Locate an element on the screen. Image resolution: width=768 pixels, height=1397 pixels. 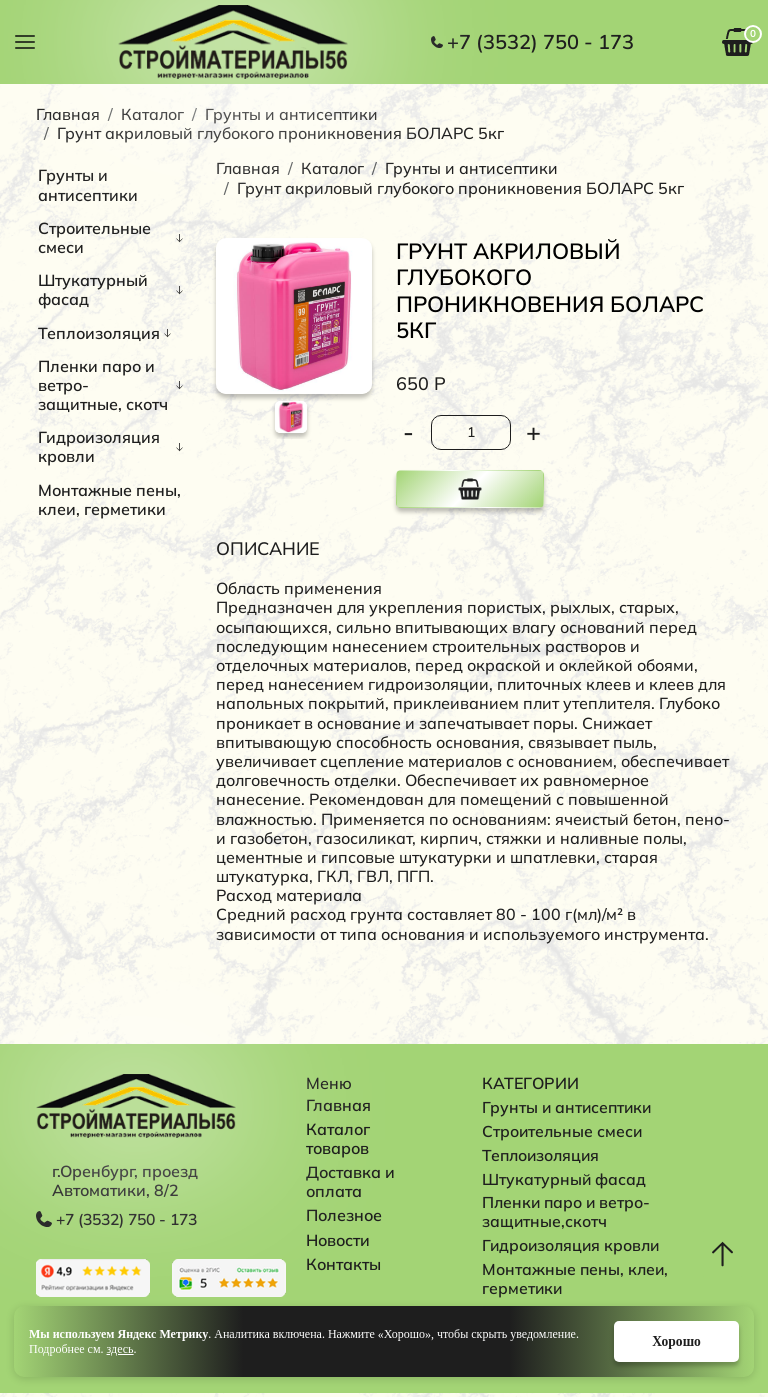
Пленки паро и ветро-защитные, скотч is located at coordinates (103, 385).